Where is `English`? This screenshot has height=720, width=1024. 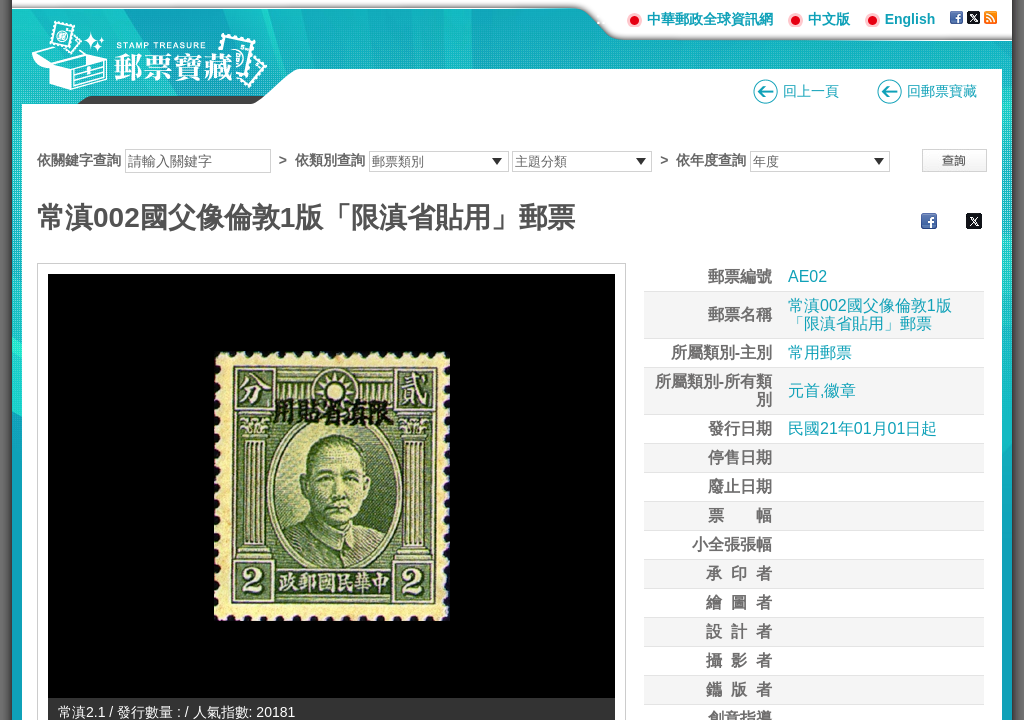 English is located at coordinates (910, 19).